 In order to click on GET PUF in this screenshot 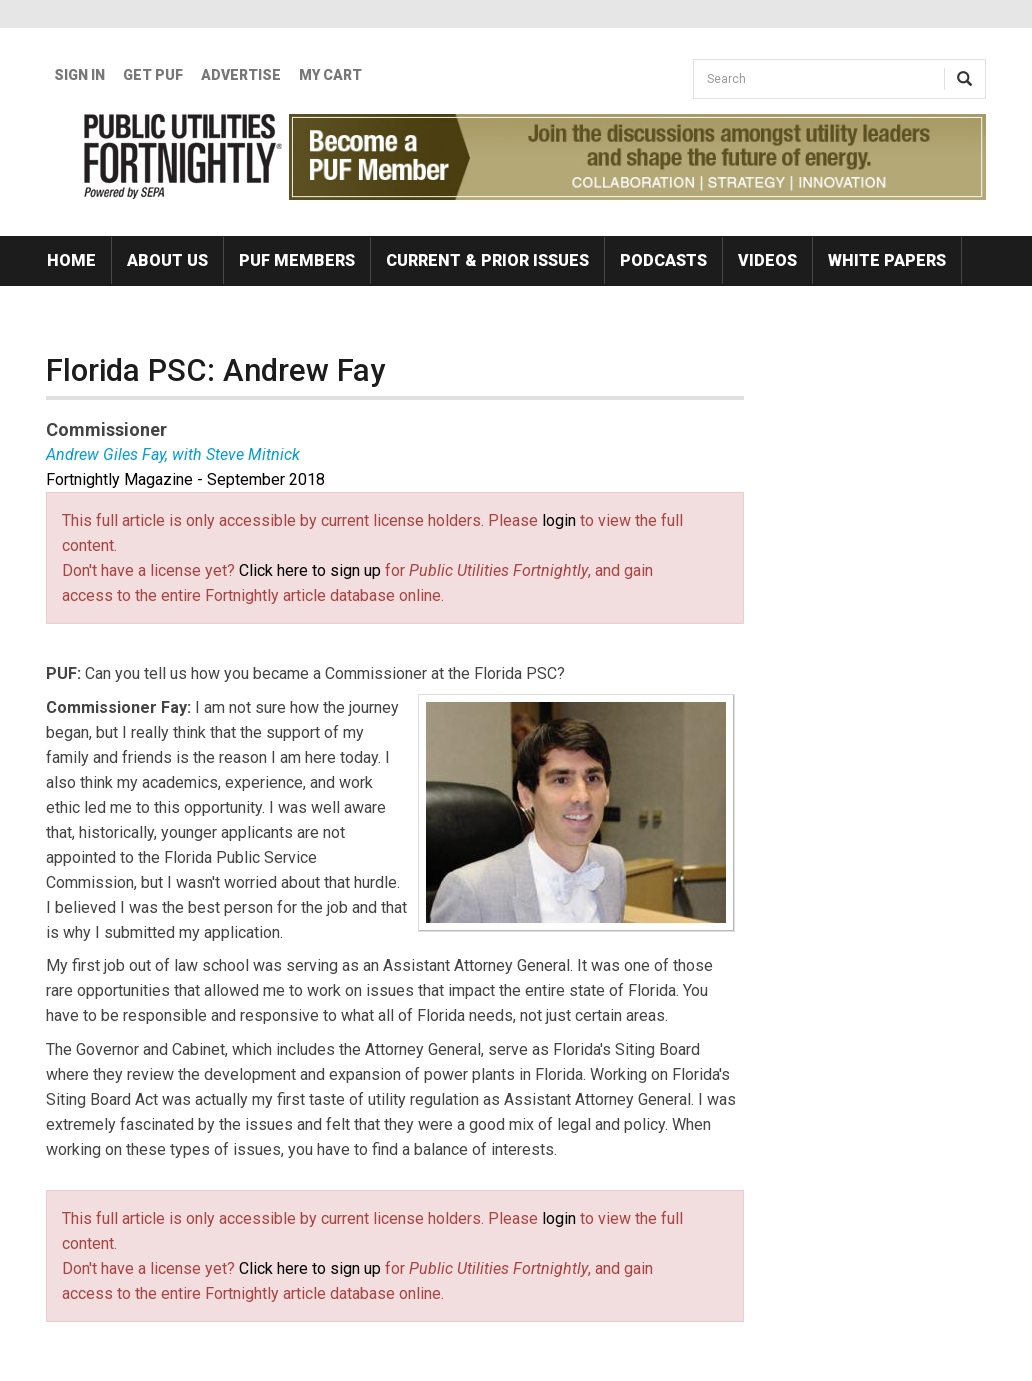, I will do `click(153, 75)`.